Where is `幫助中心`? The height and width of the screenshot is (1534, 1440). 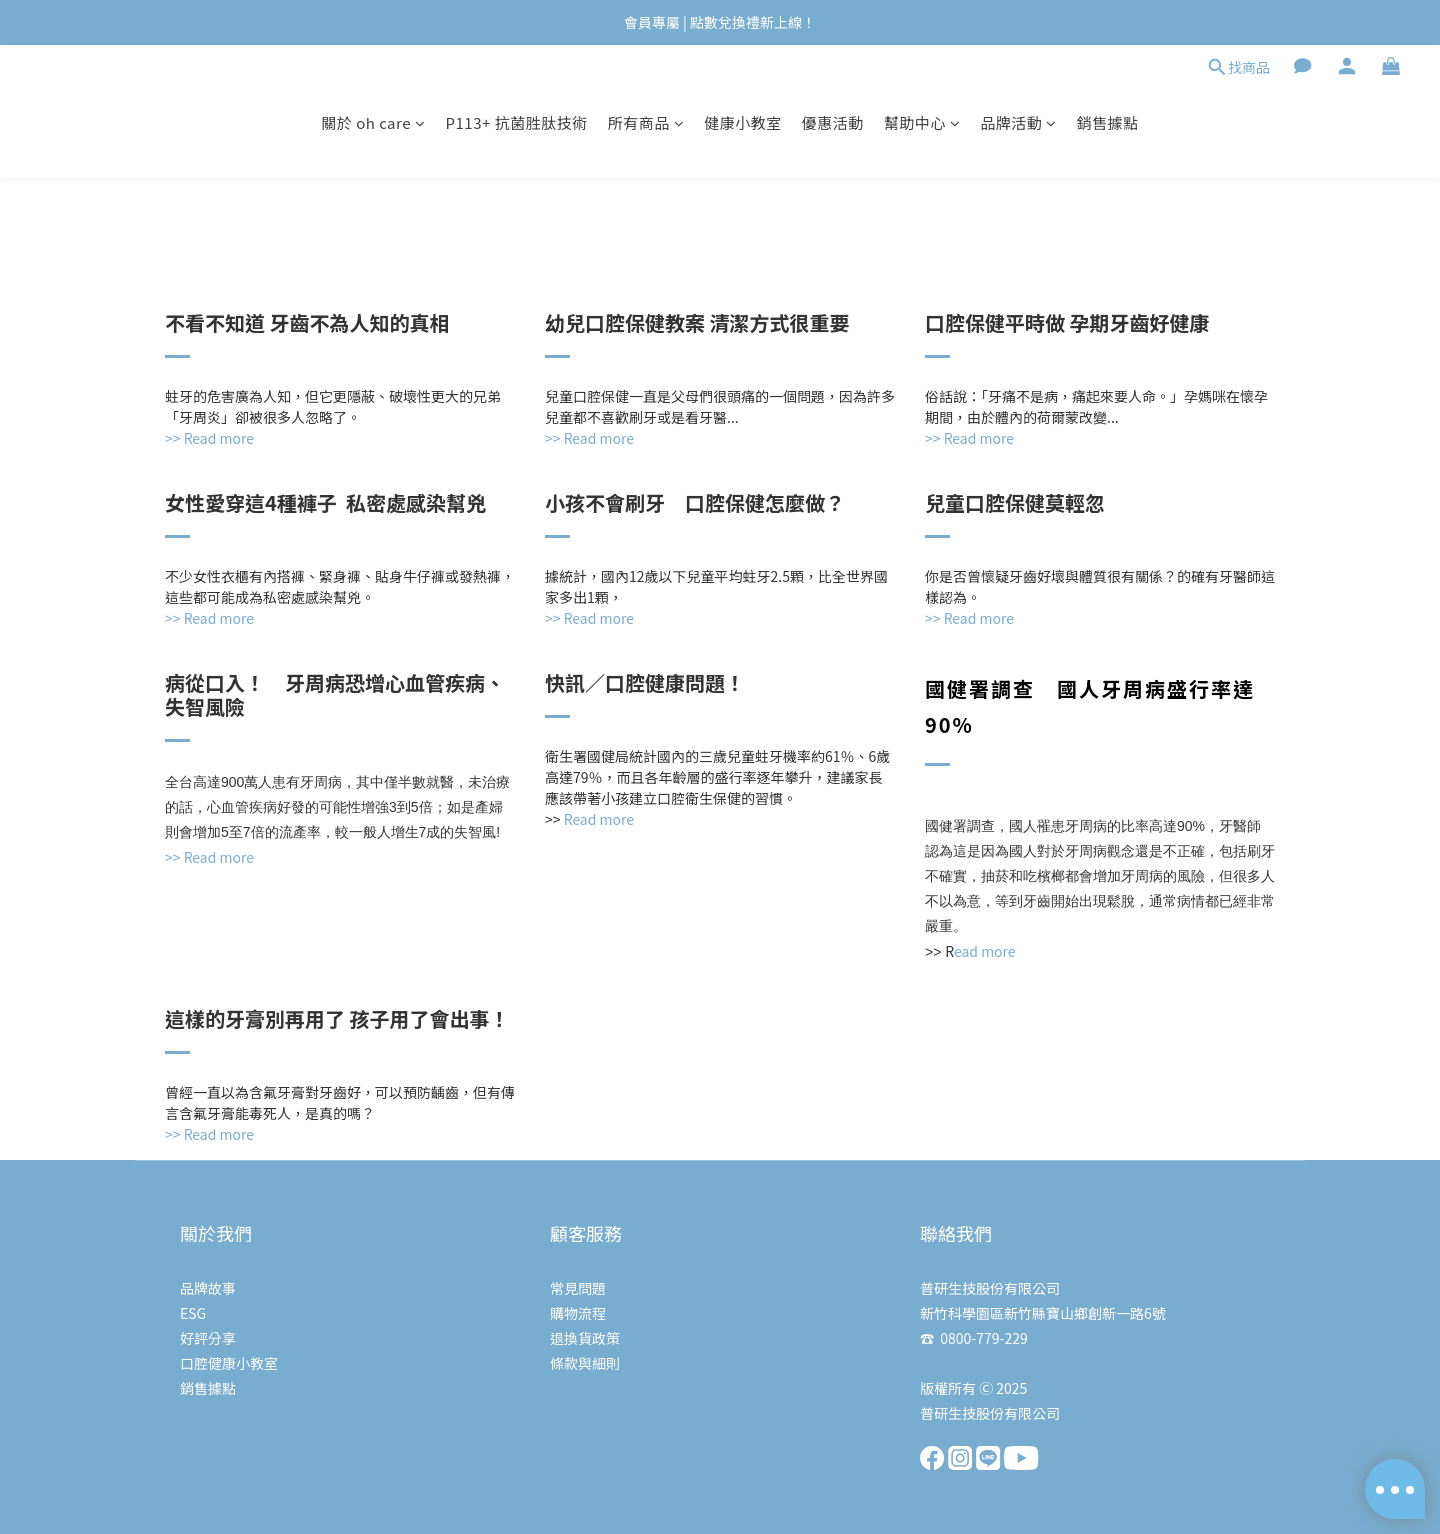 幫助中心 is located at coordinates (922, 122).